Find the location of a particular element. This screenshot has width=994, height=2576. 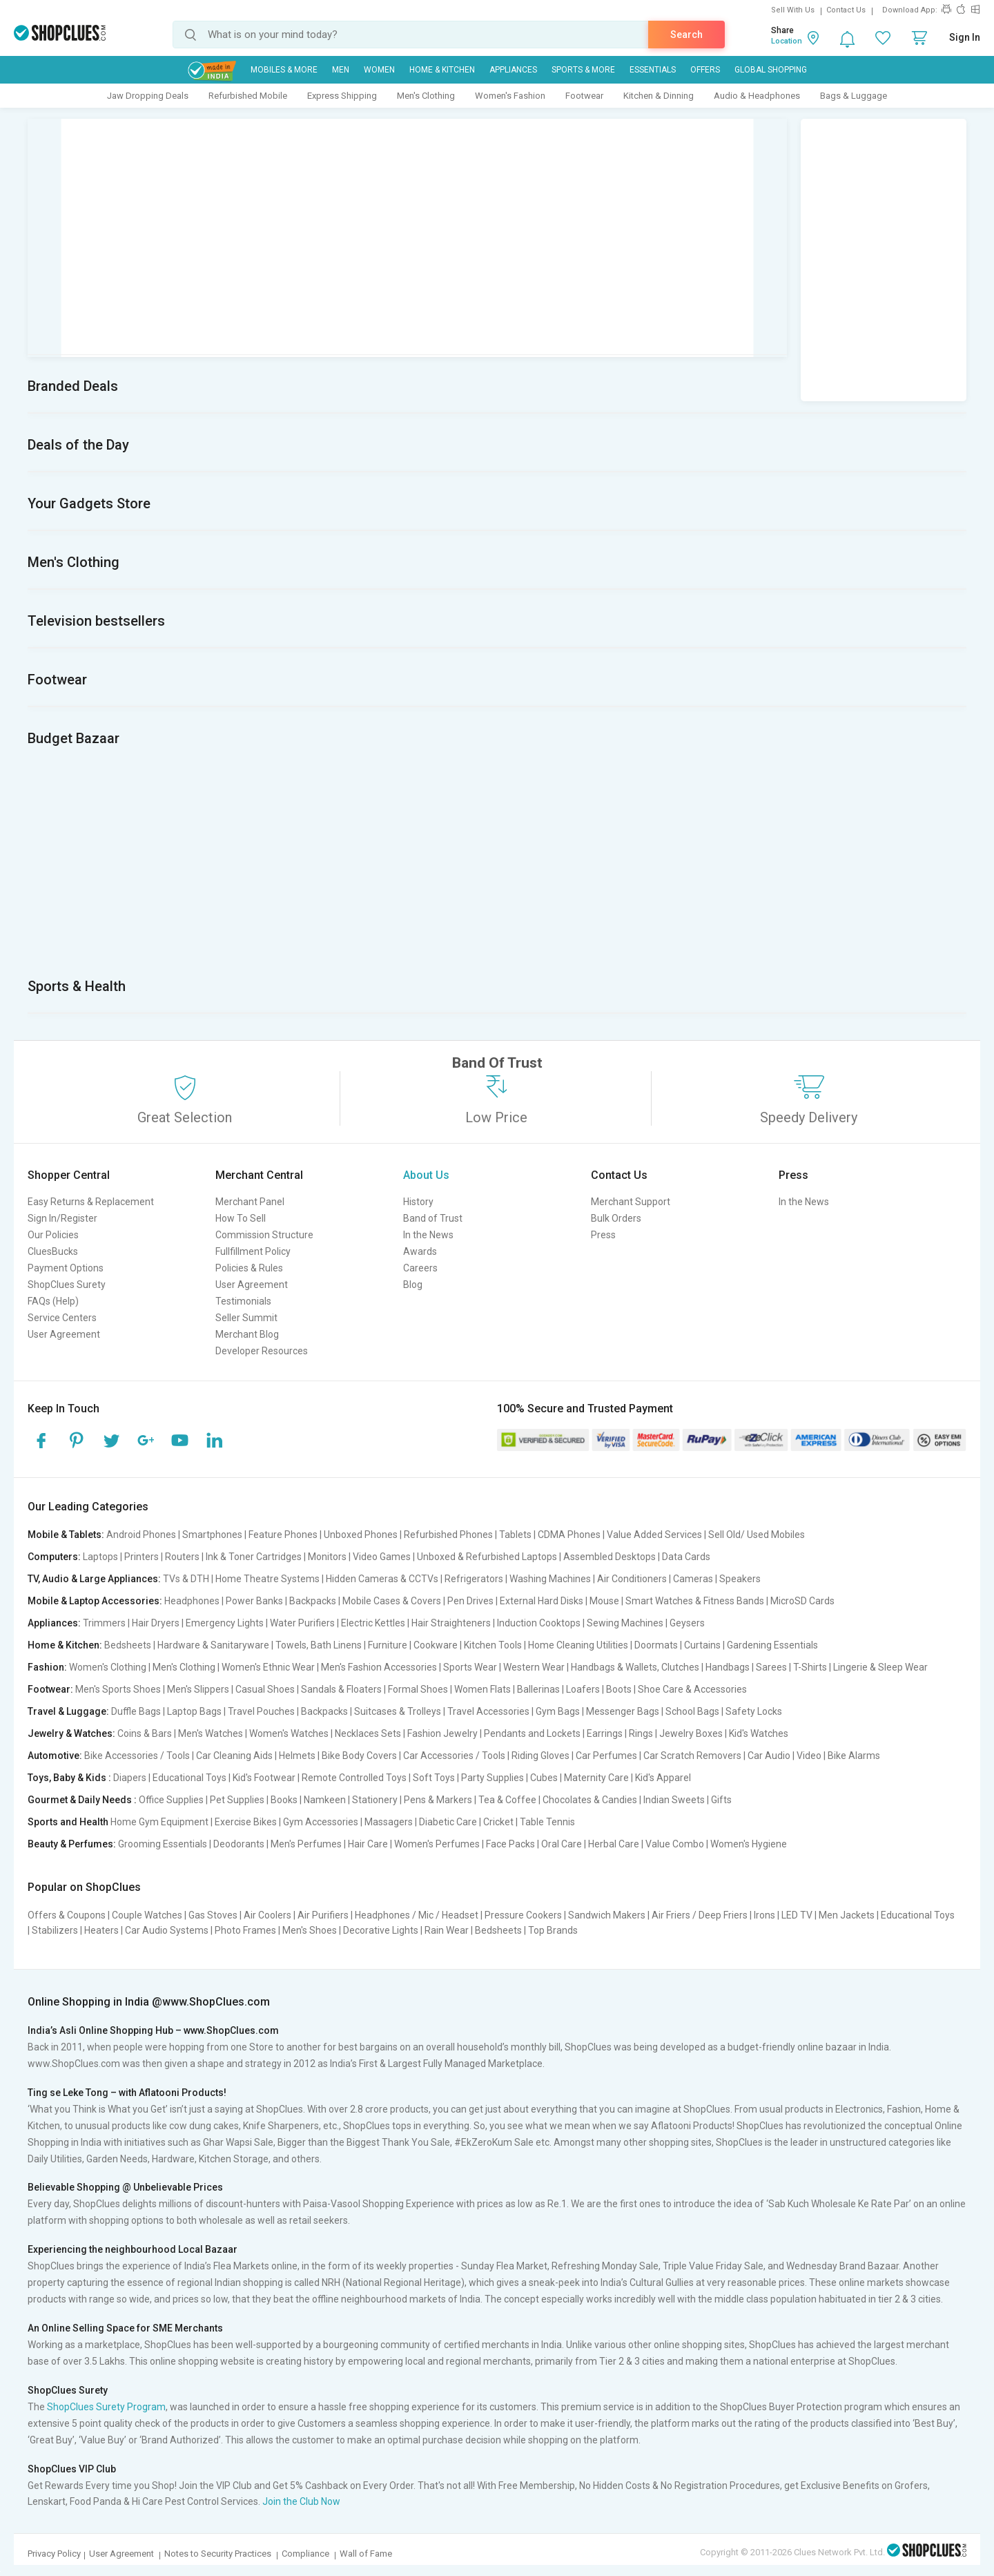

Washing Machines is located at coordinates (550, 1578).